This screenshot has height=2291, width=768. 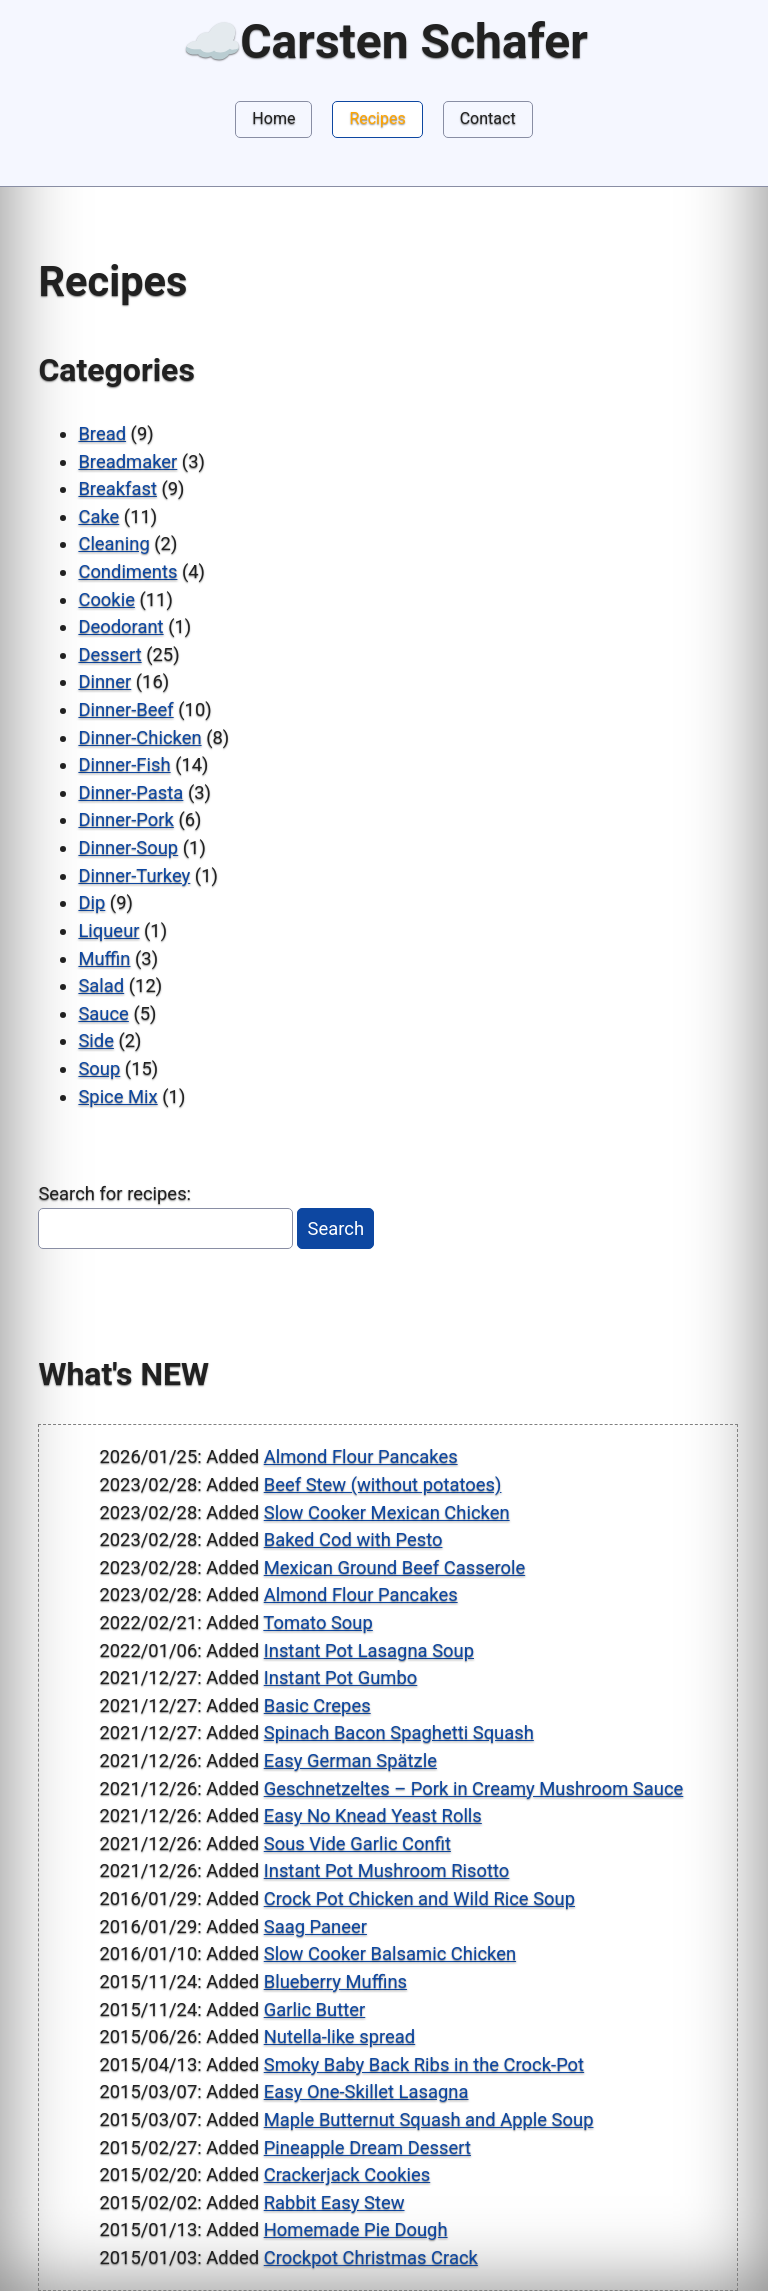 I want to click on Tomato Soup, so click(x=317, y=1622).